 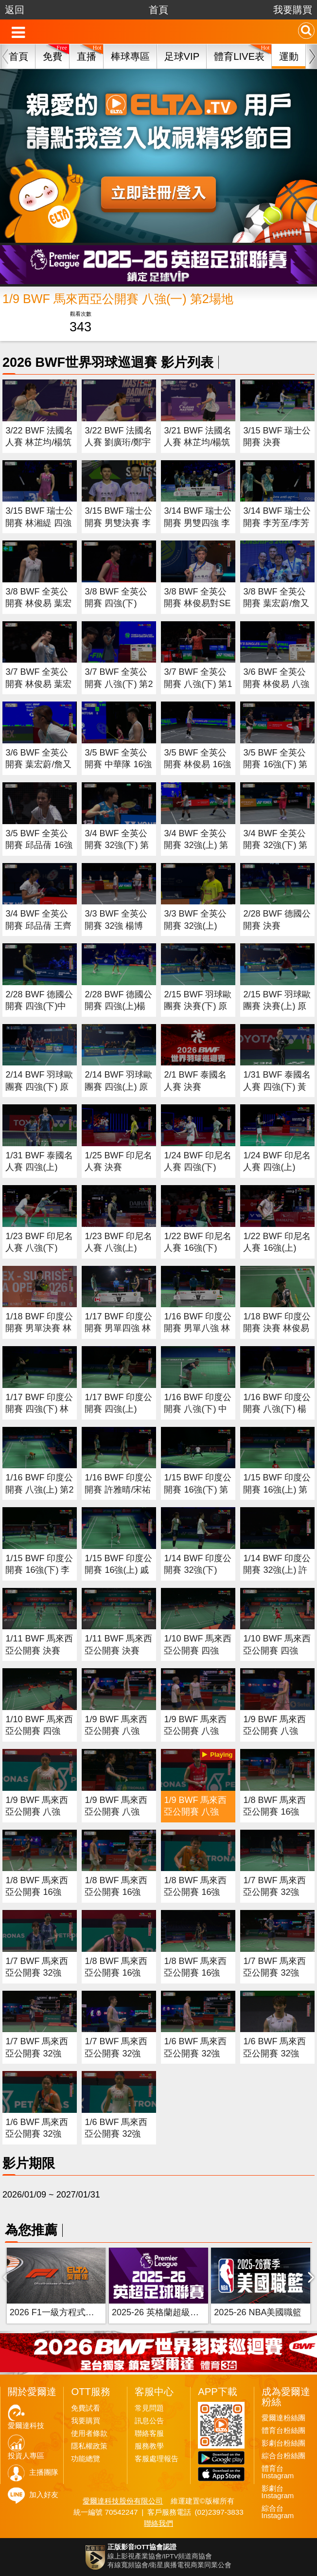 What do you see at coordinates (39, 1650) in the screenshot?
I see `1/11 BWF 馬來西亞公開賽 決賽(二)` at bounding box center [39, 1650].